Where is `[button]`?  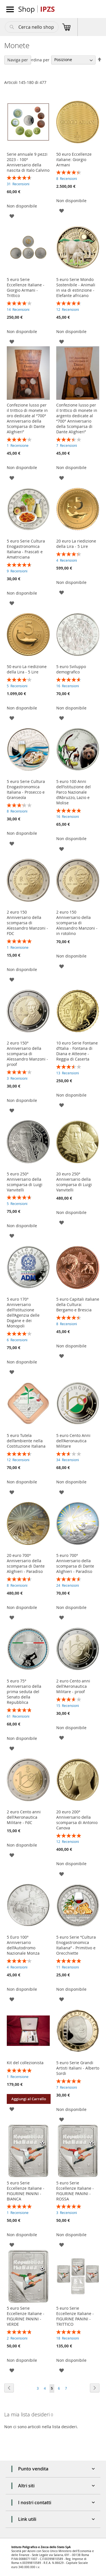 [button] is located at coordinates (12, 216).